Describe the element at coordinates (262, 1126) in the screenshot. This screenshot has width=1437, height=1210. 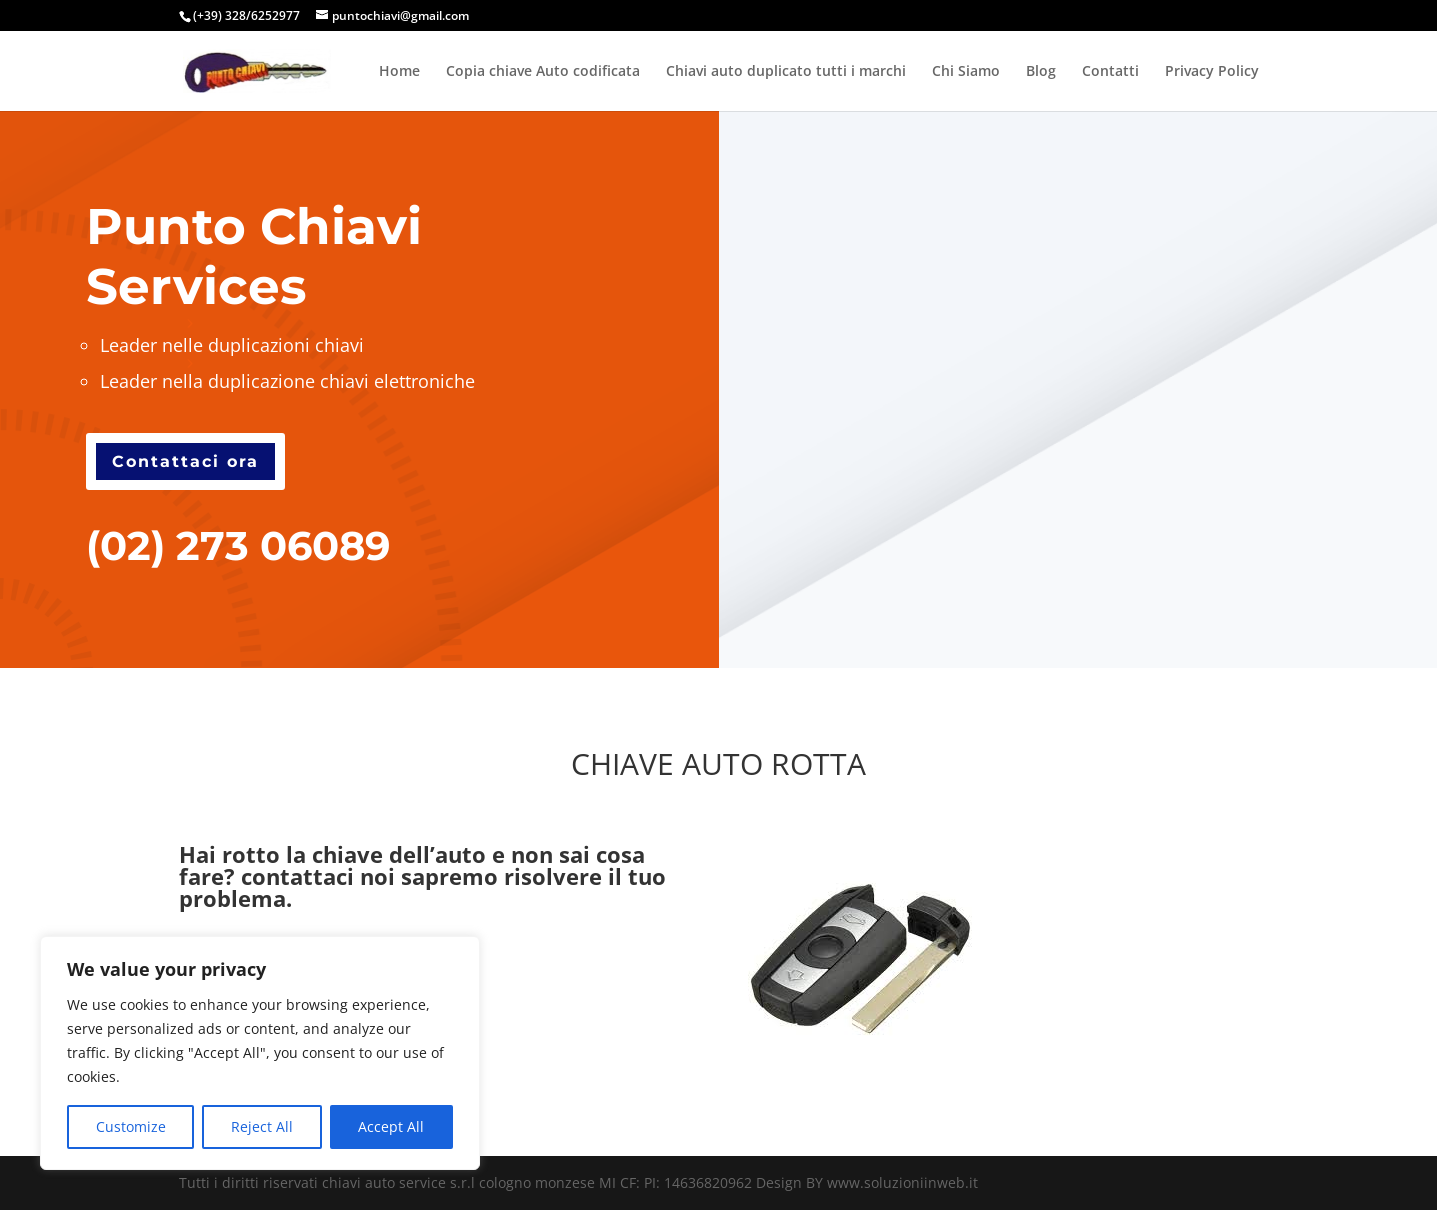
I see `Reject All` at that location.